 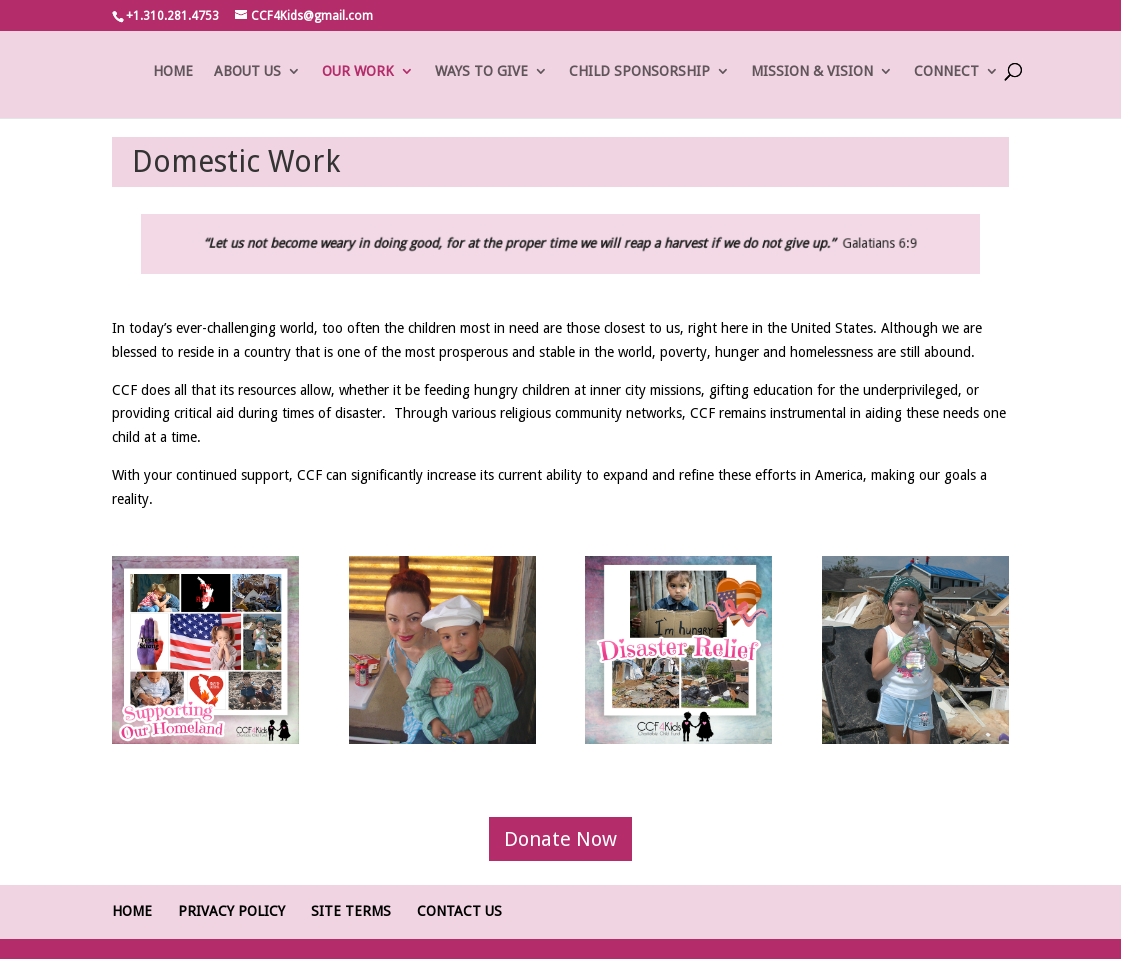 I want to click on Contact Us, so click(x=459, y=911).